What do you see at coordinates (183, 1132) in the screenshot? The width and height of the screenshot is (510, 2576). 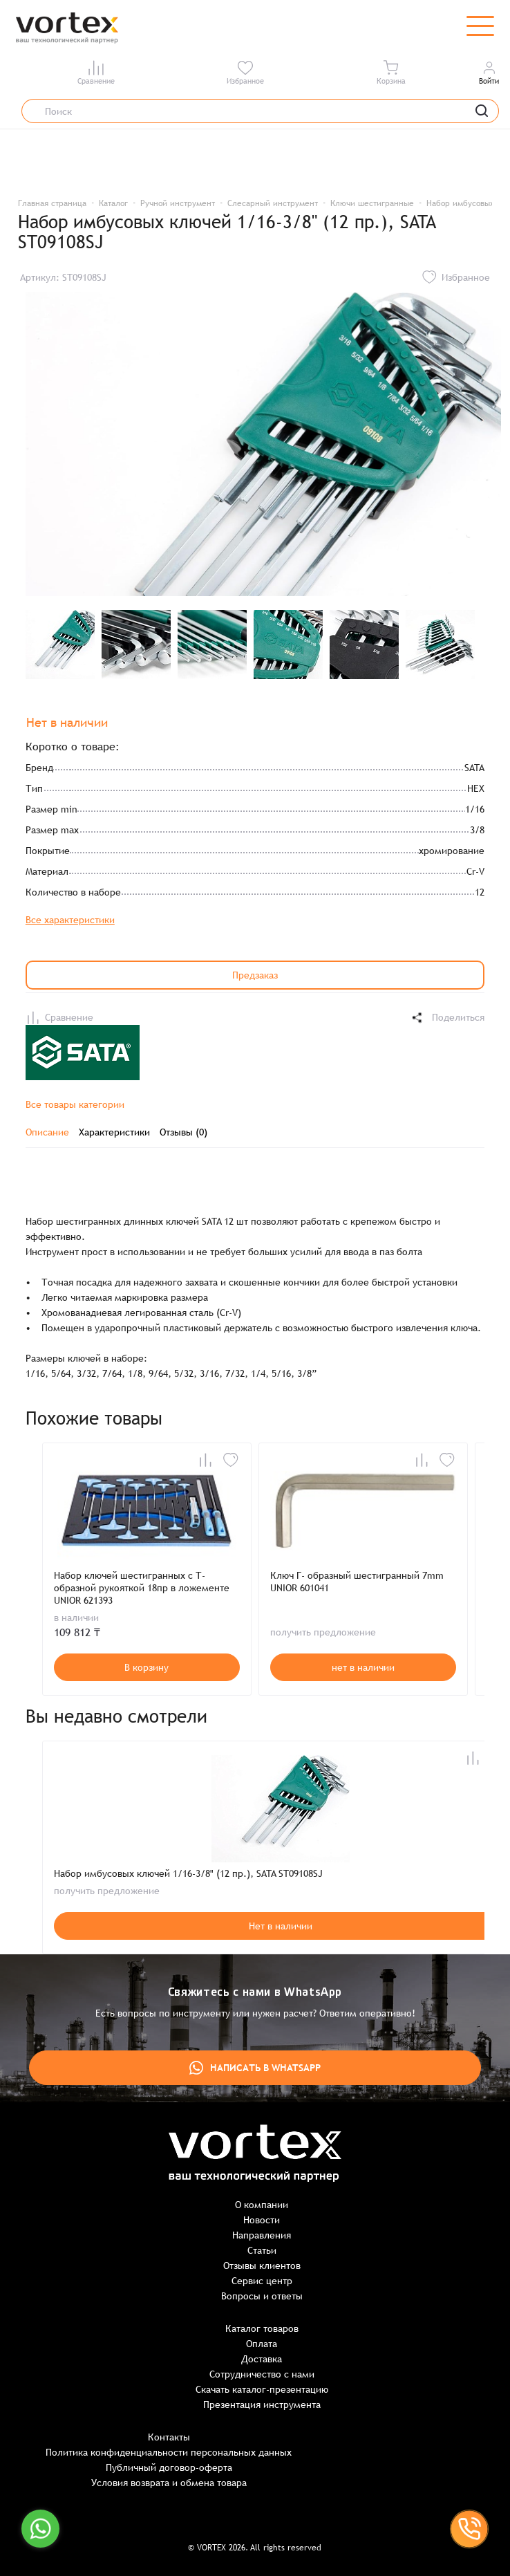 I see `Отзывы (0)` at bounding box center [183, 1132].